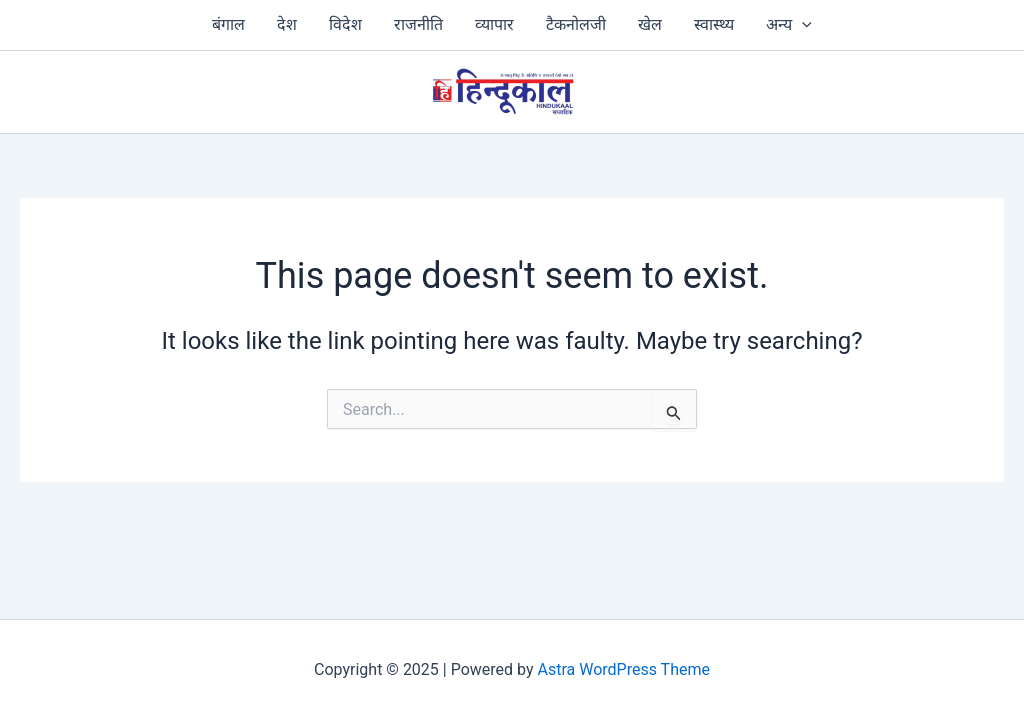 Image resolution: width=1024 pixels, height=720 pixels. What do you see at coordinates (802, 25) in the screenshot?
I see `[application]` at bounding box center [802, 25].